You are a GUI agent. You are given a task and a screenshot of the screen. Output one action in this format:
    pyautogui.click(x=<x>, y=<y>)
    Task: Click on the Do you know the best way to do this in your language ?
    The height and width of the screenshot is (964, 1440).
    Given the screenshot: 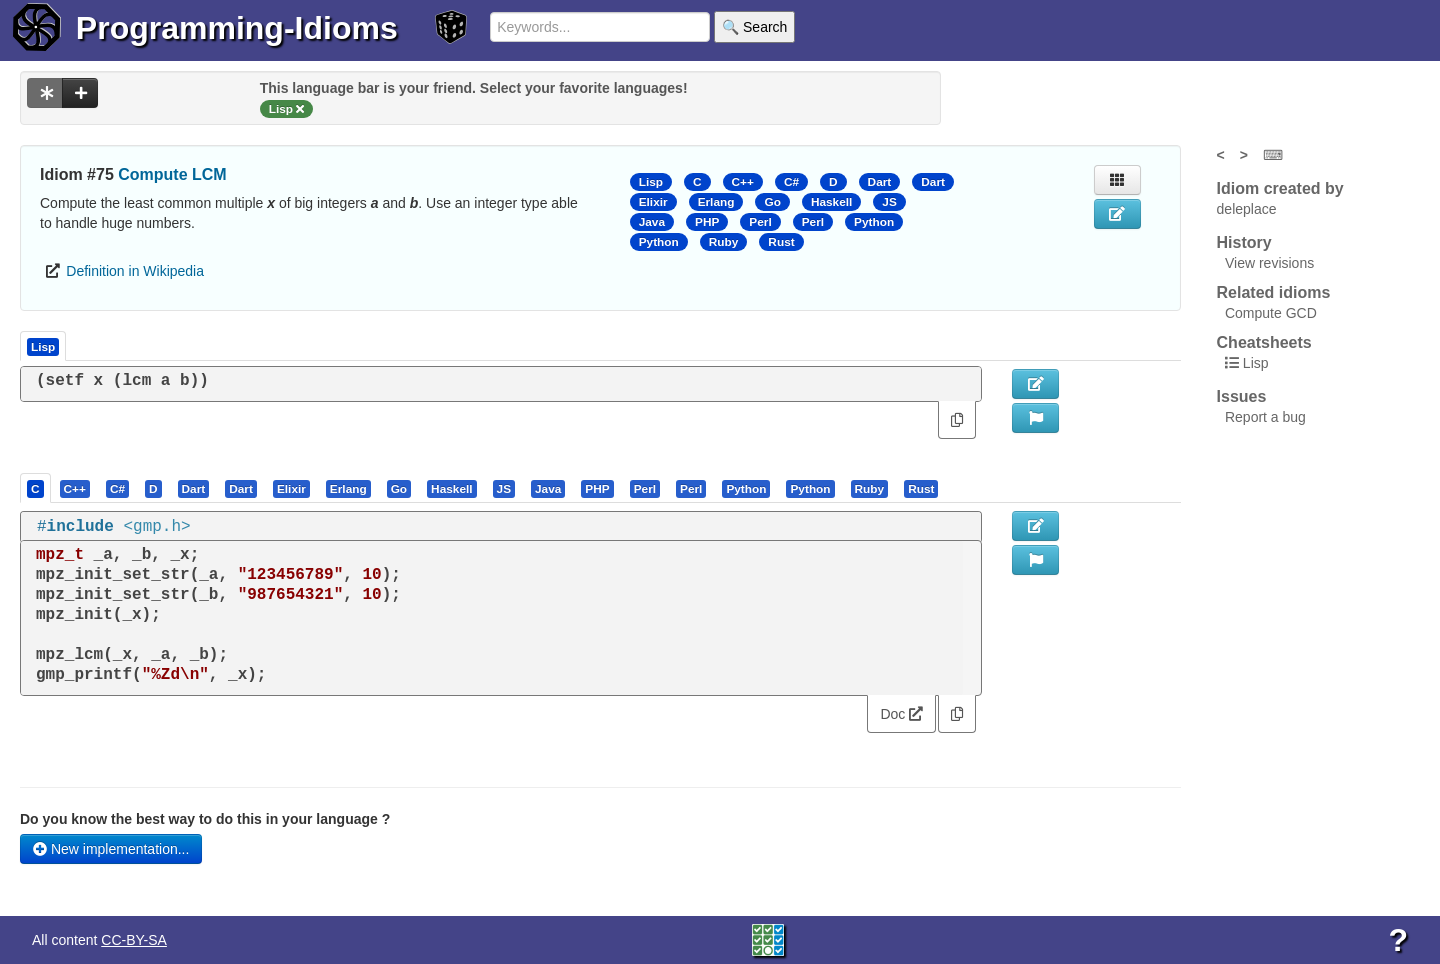 What is the action you would take?
    pyautogui.click(x=205, y=819)
    